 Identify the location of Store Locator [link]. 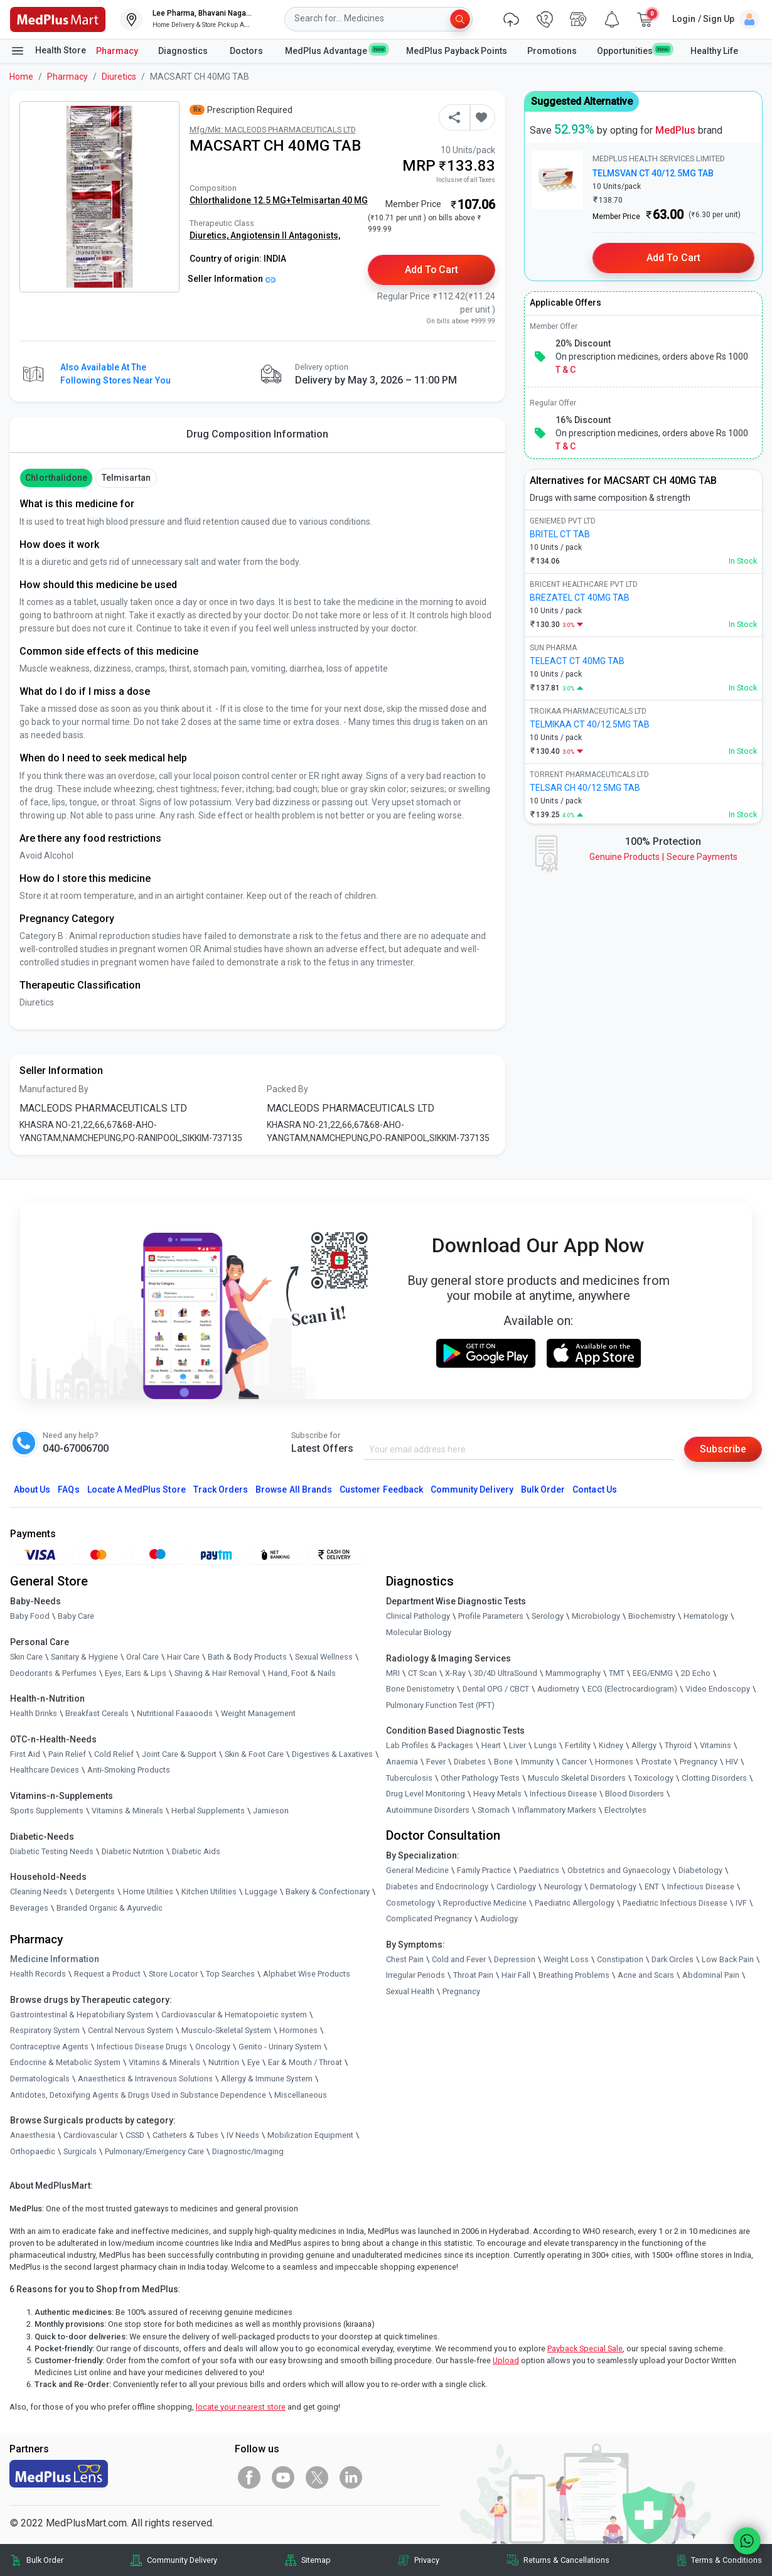
(173, 1973).